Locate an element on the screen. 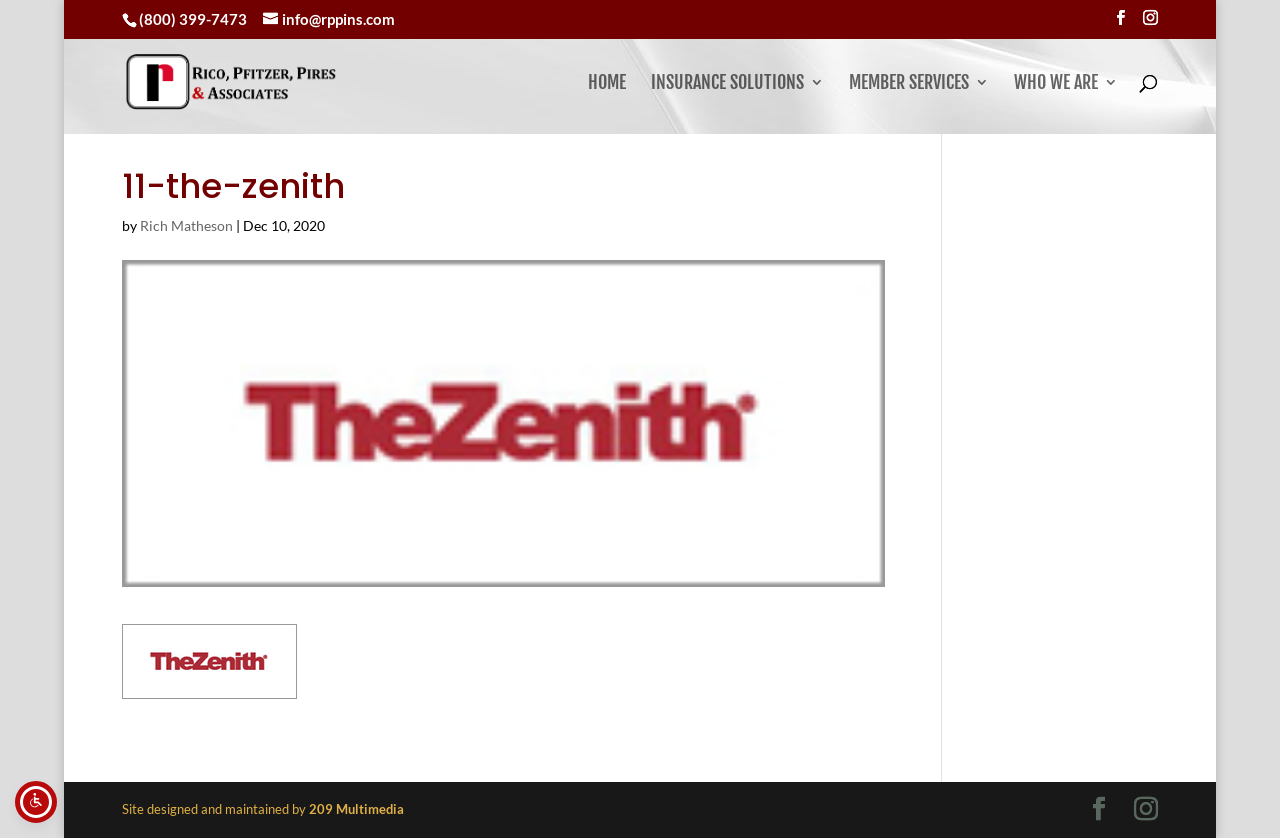  Home [link] is located at coordinates (607, 84).